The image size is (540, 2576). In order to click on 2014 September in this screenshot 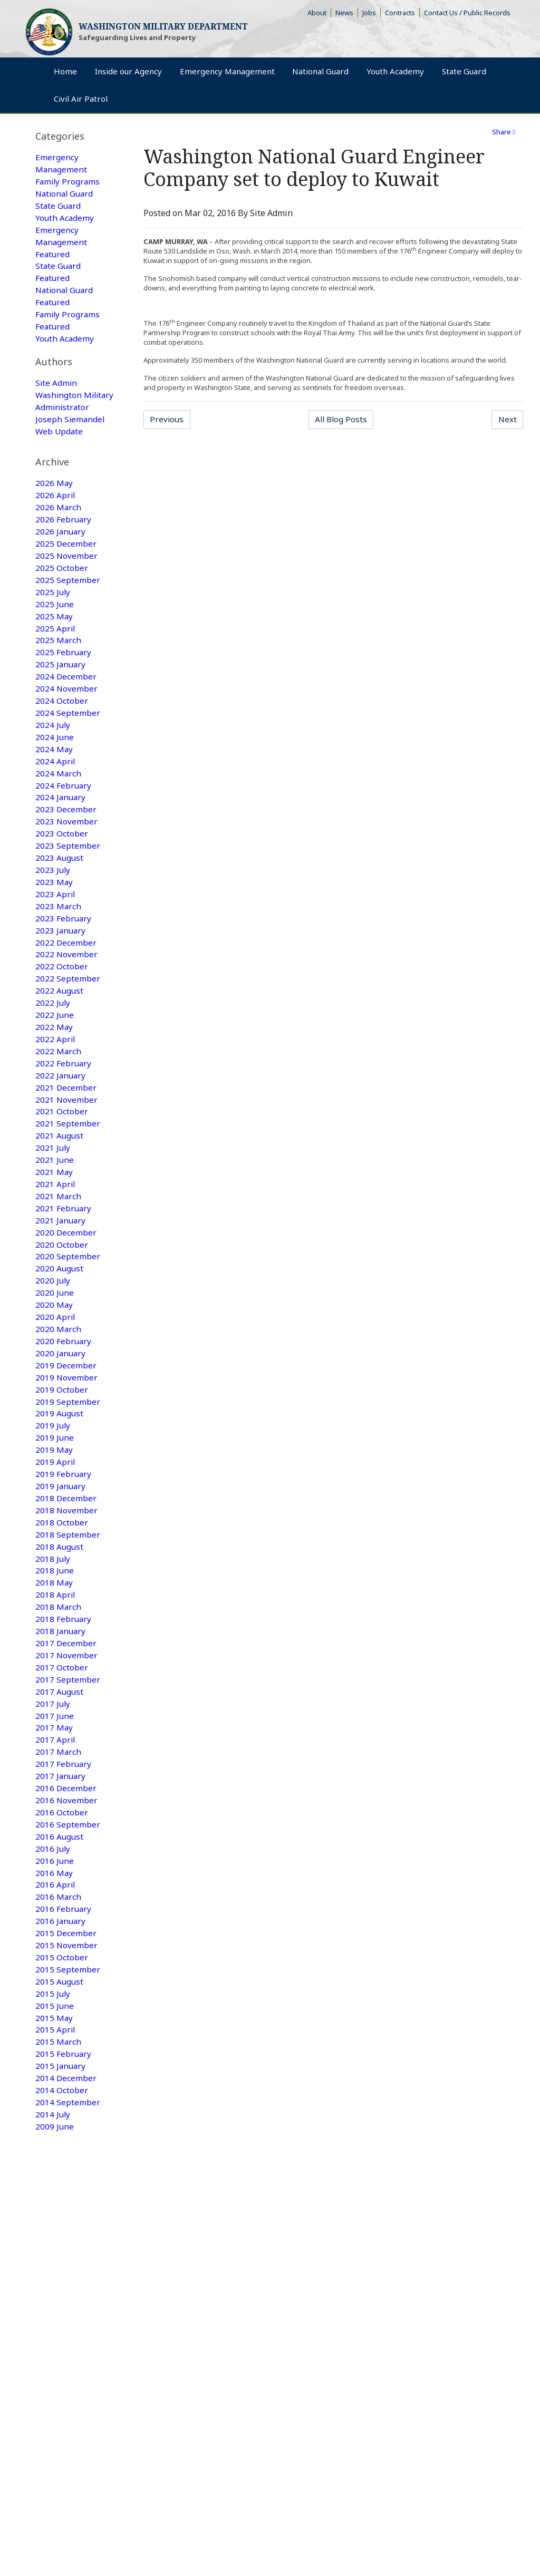, I will do `click(67, 2204)`.